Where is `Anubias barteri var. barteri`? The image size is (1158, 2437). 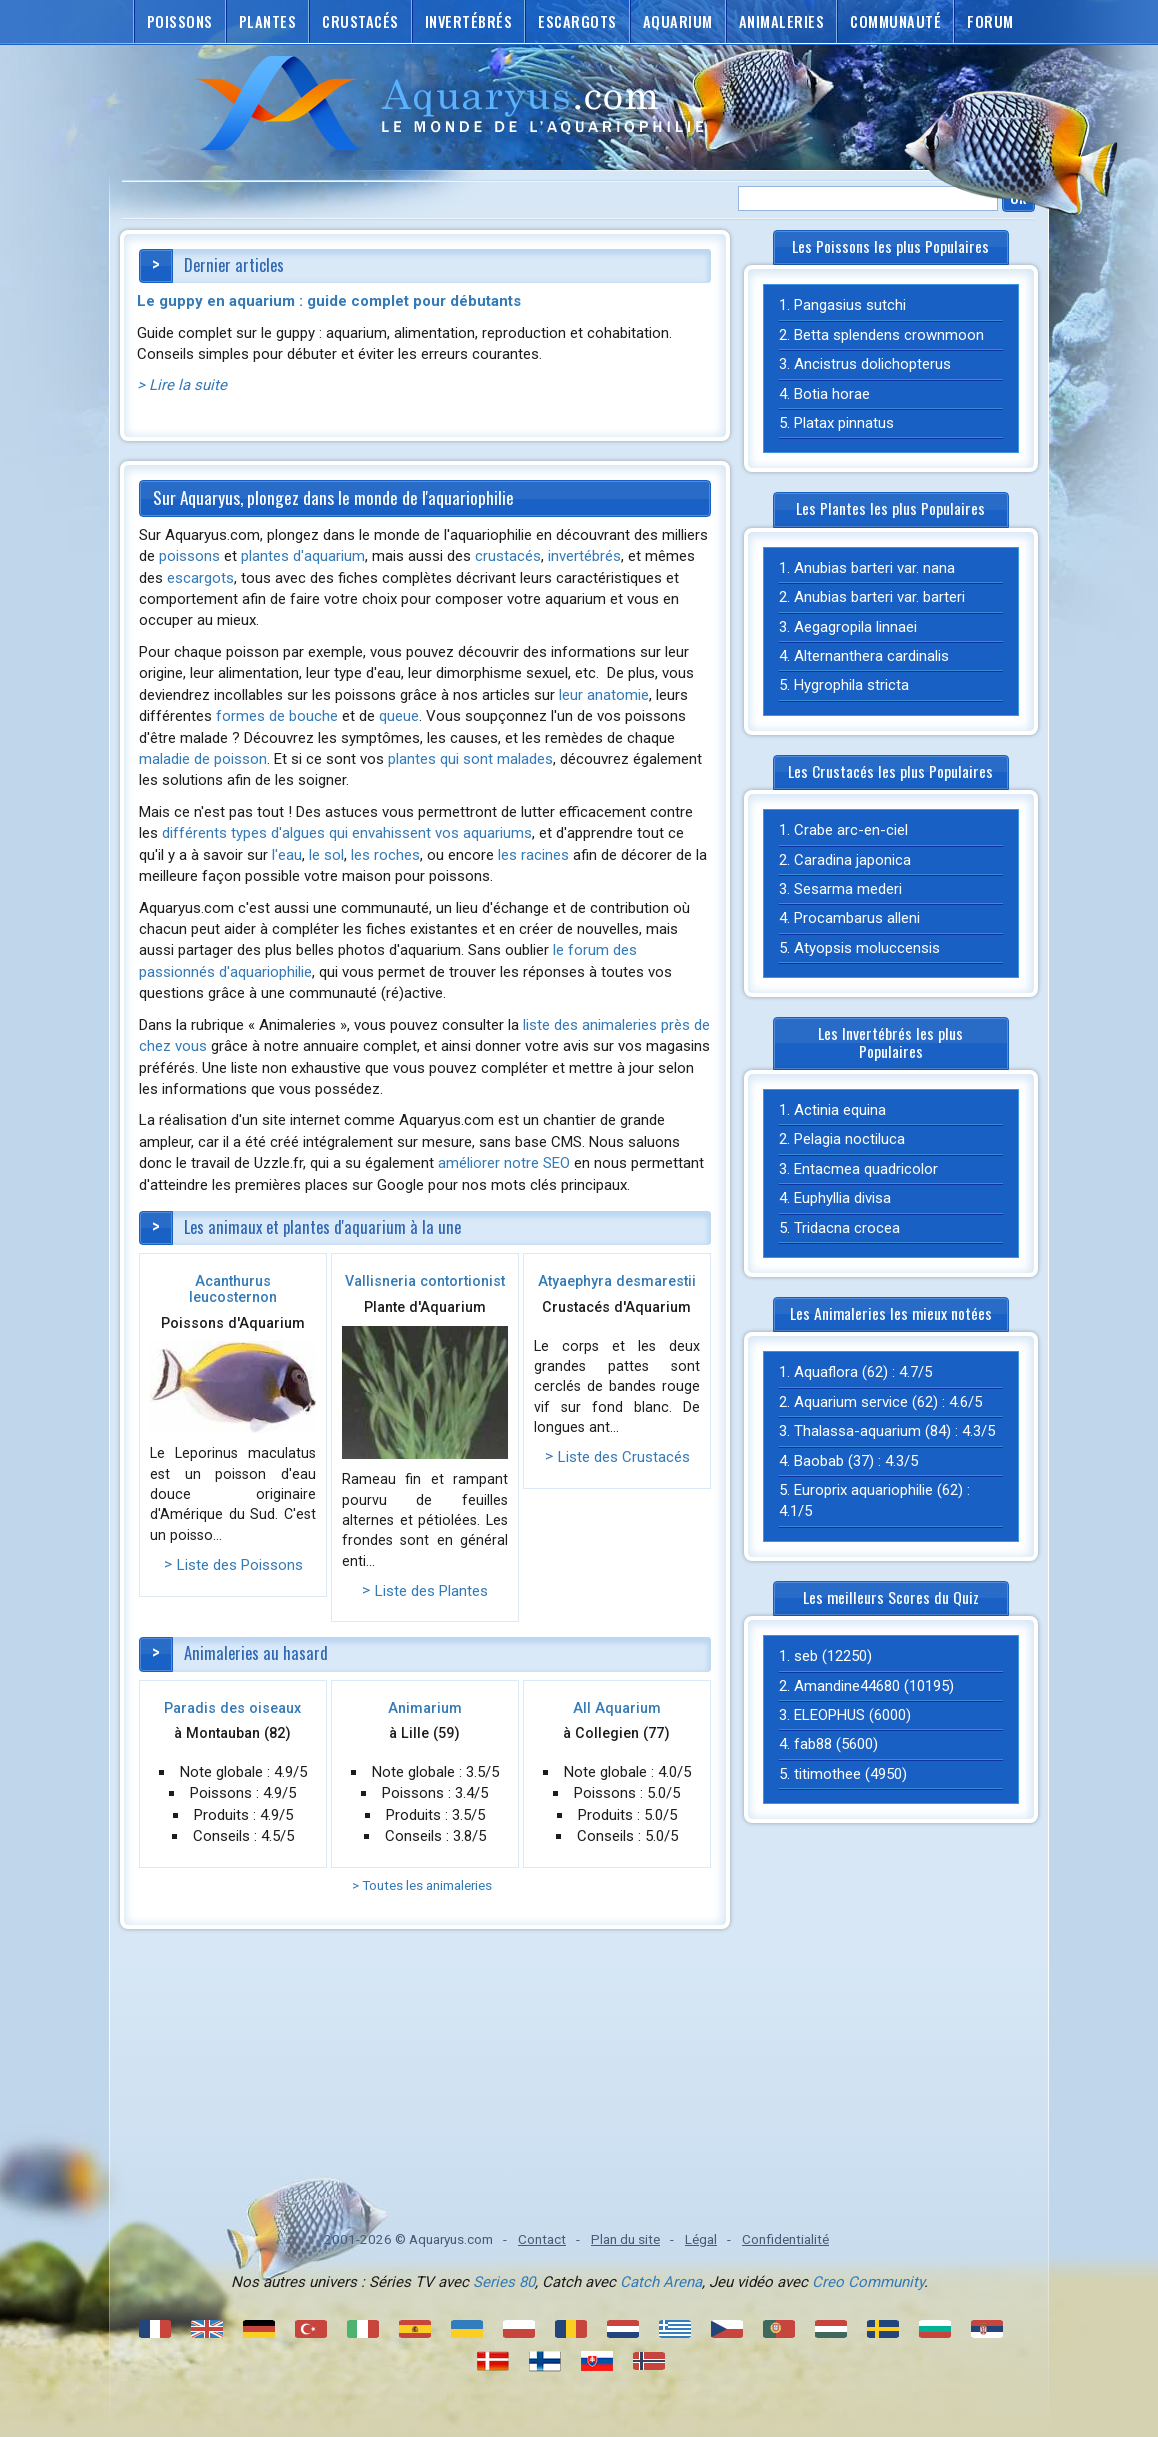
Anubias barteri var. barteri is located at coordinates (879, 597).